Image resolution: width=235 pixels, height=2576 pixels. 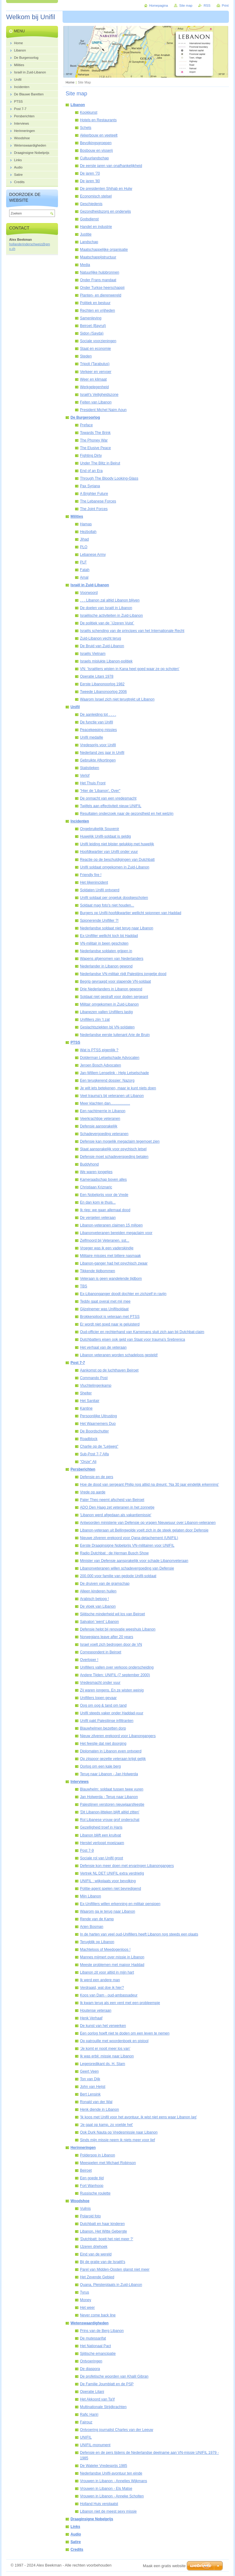 What do you see at coordinates (100, 295) in the screenshot?
I see `Planten- en dierenwereld` at bounding box center [100, 295].